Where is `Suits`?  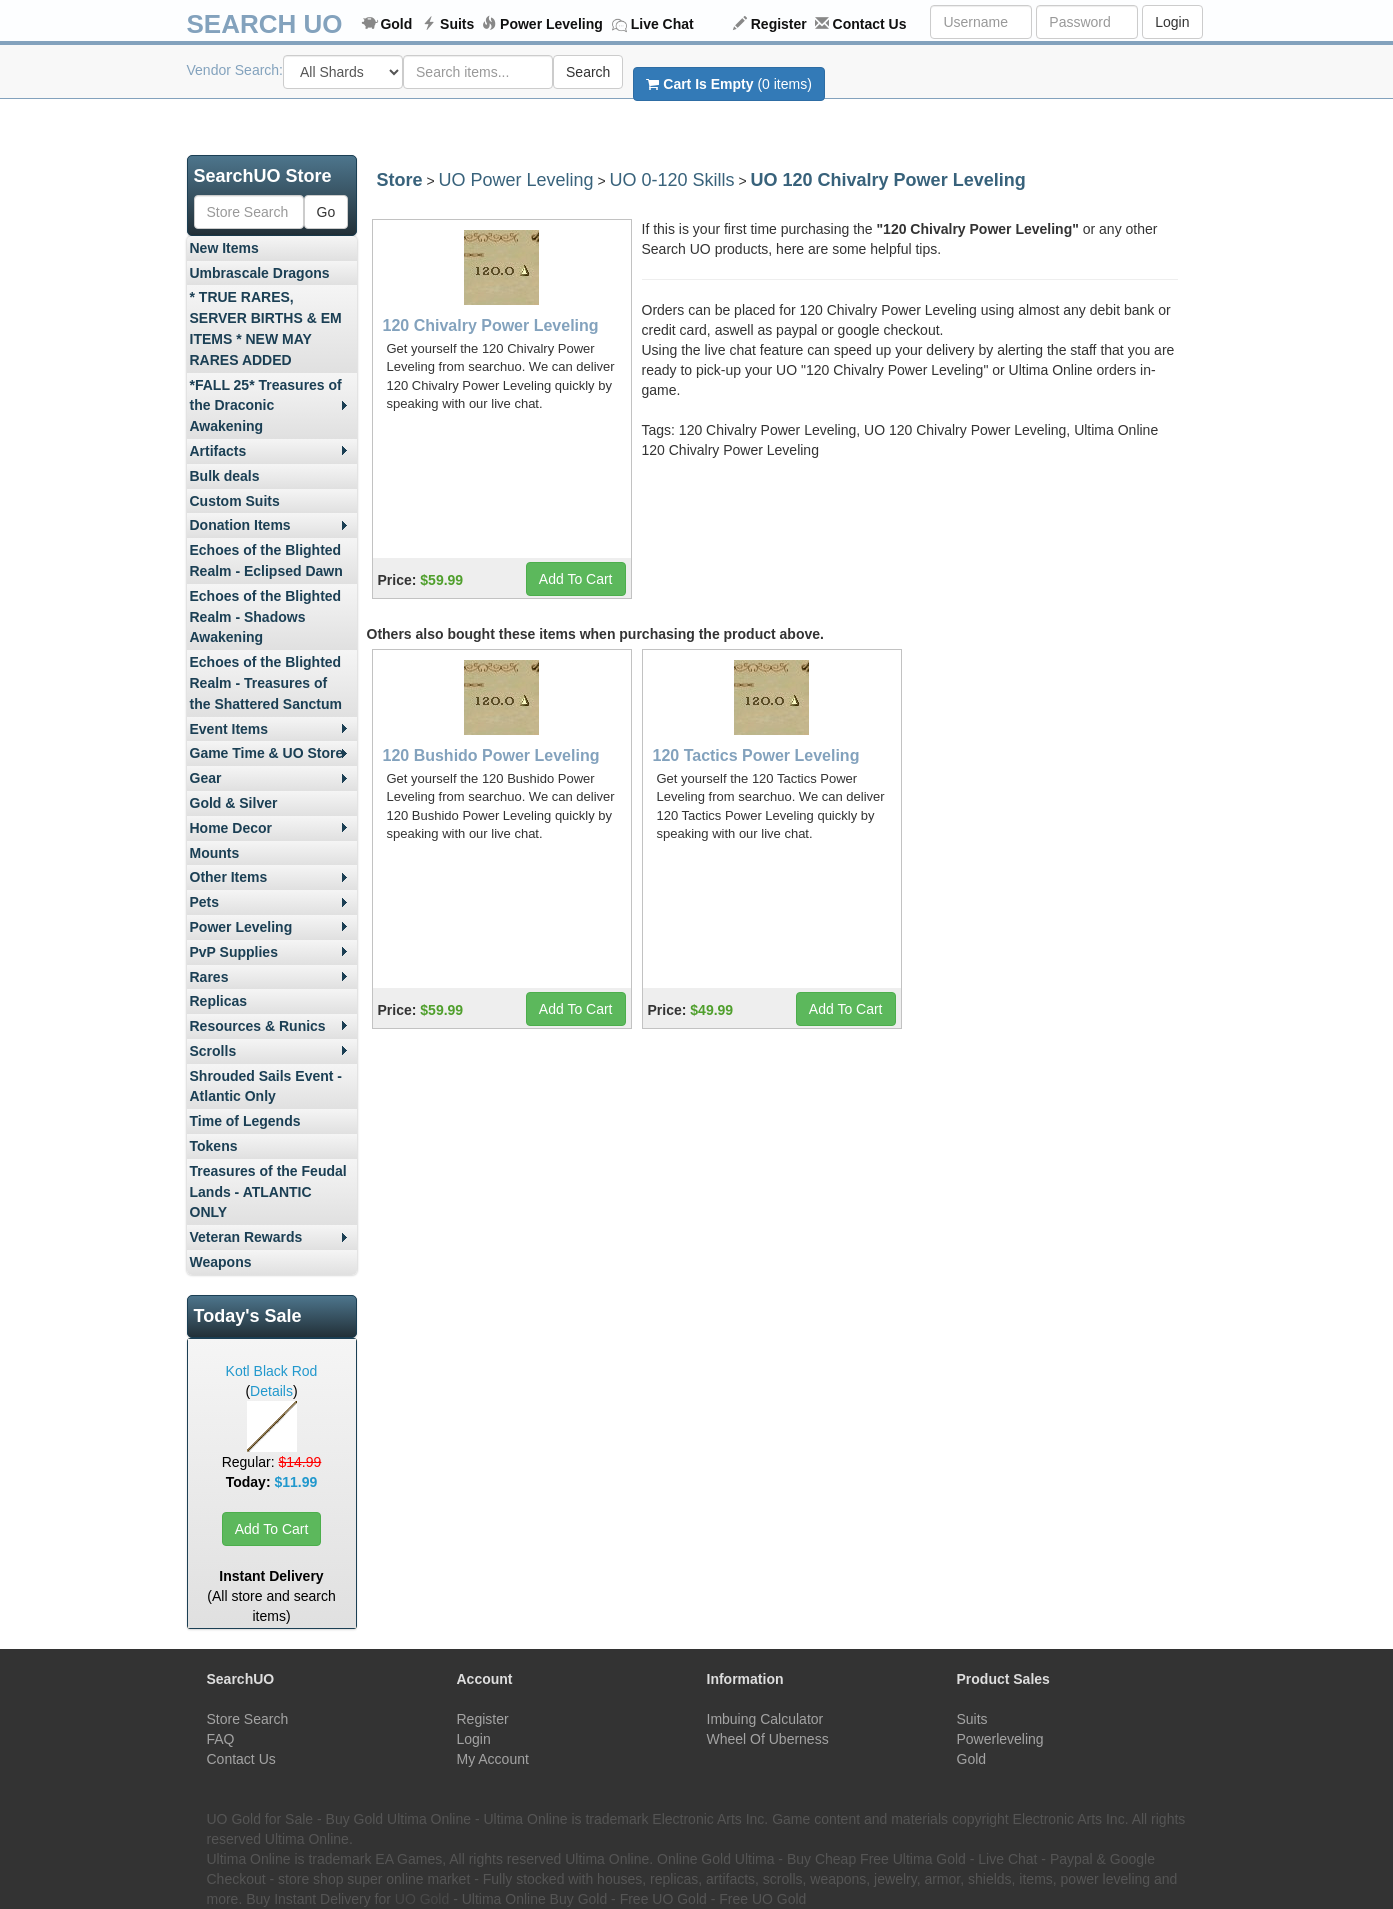 Suits is located at coordinates (457, 24).